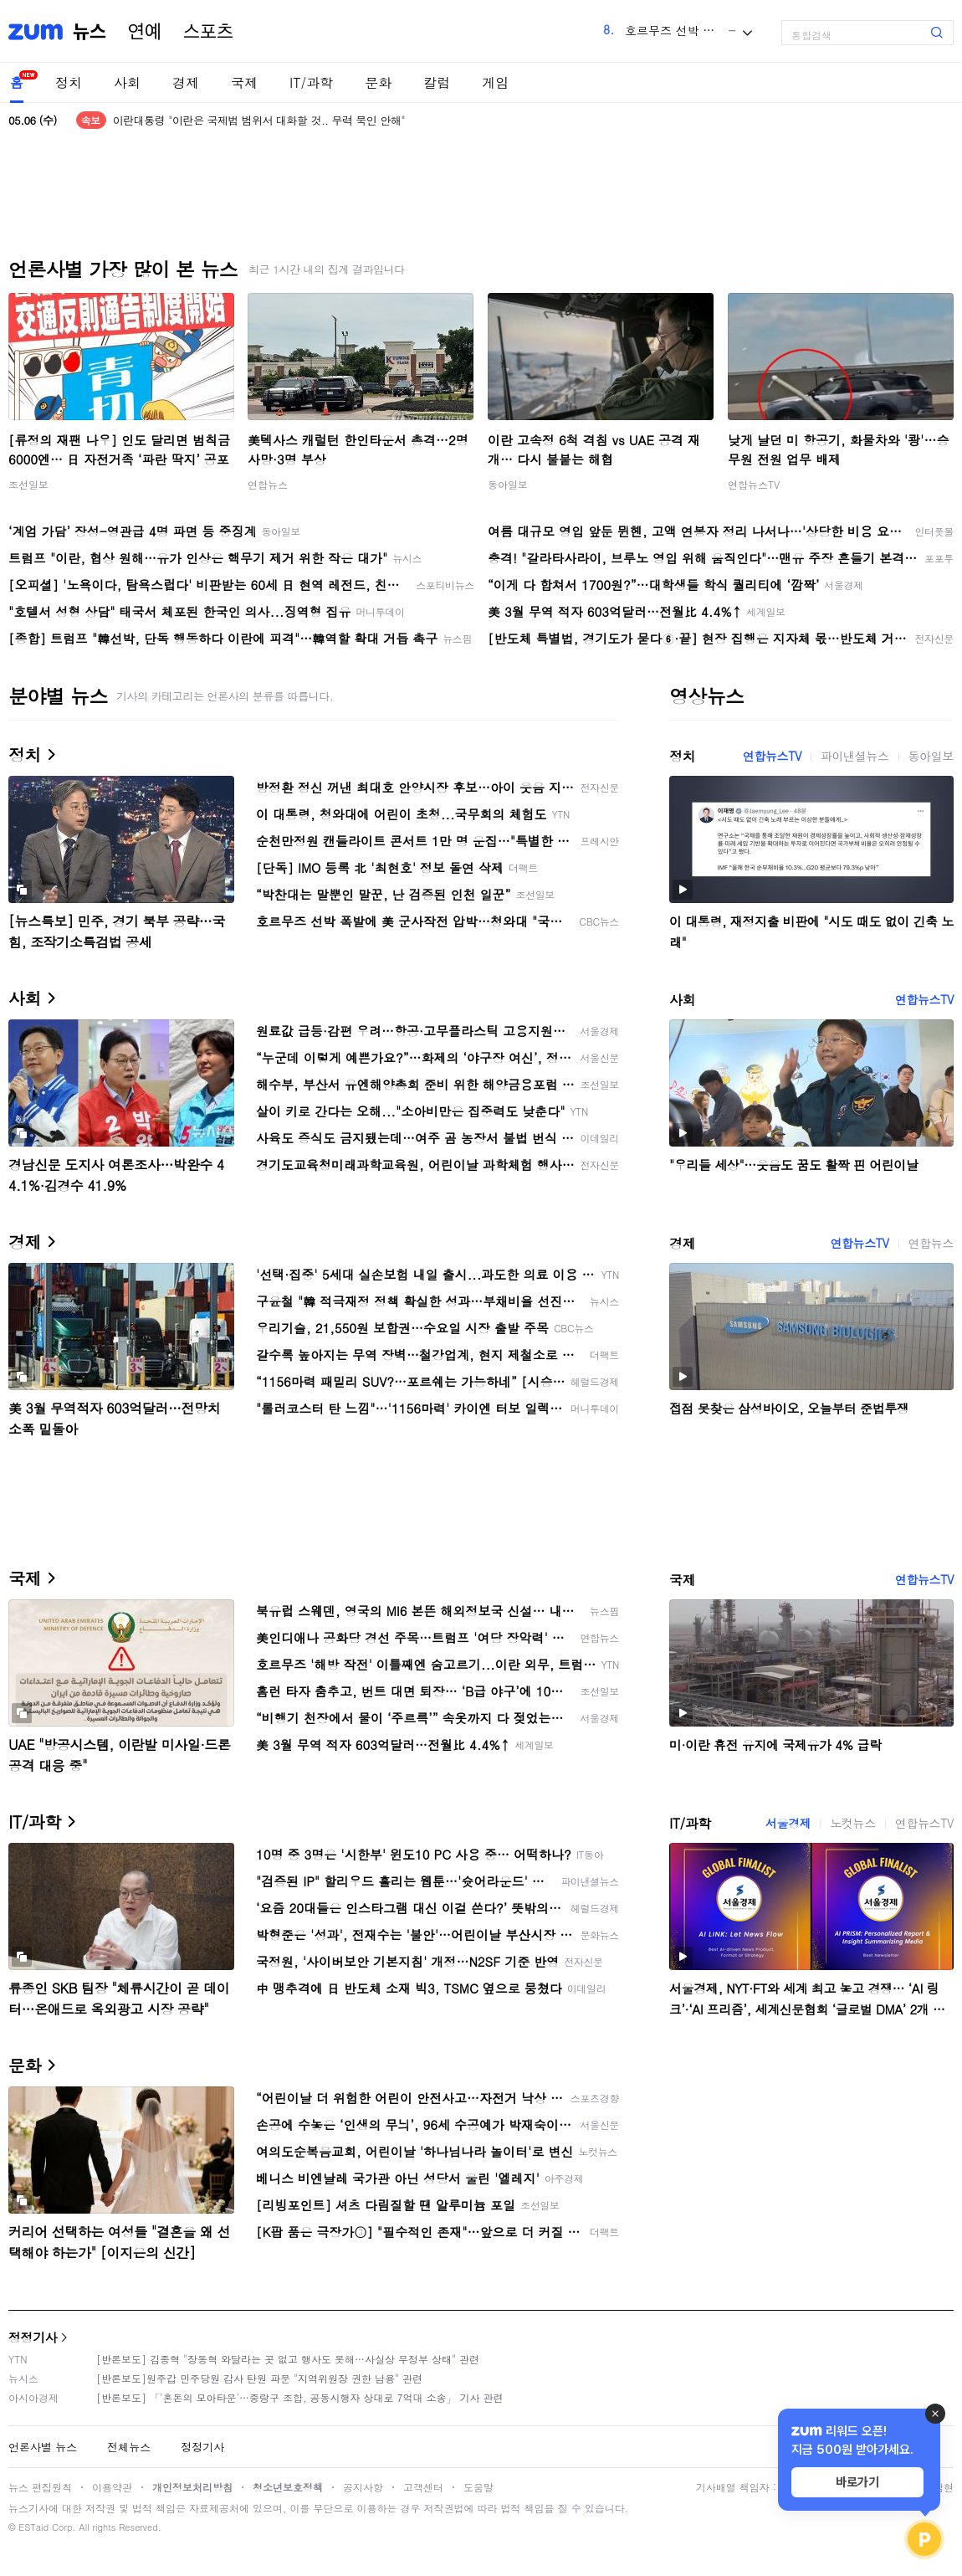 The width and height of the screenshot is (962, 2576). Describe the element at coordinates (363, 2487) in the screenshot. I see `공지사항` at that location.